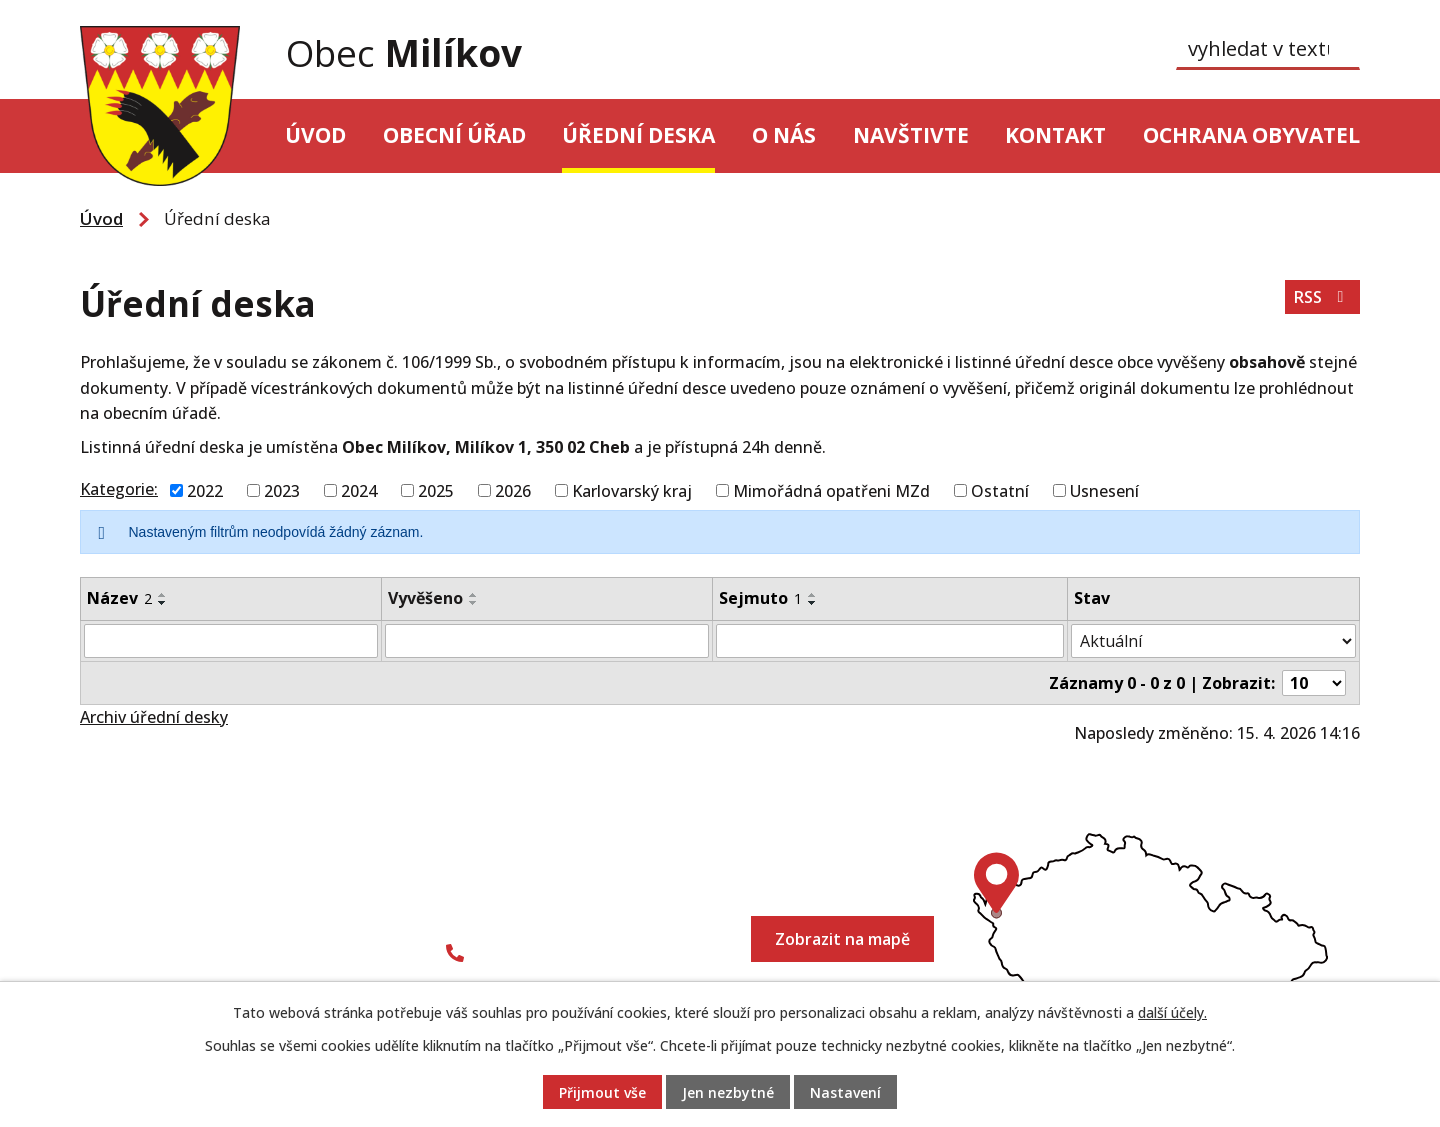  I want to click on další účely., so click(1172, 1012).